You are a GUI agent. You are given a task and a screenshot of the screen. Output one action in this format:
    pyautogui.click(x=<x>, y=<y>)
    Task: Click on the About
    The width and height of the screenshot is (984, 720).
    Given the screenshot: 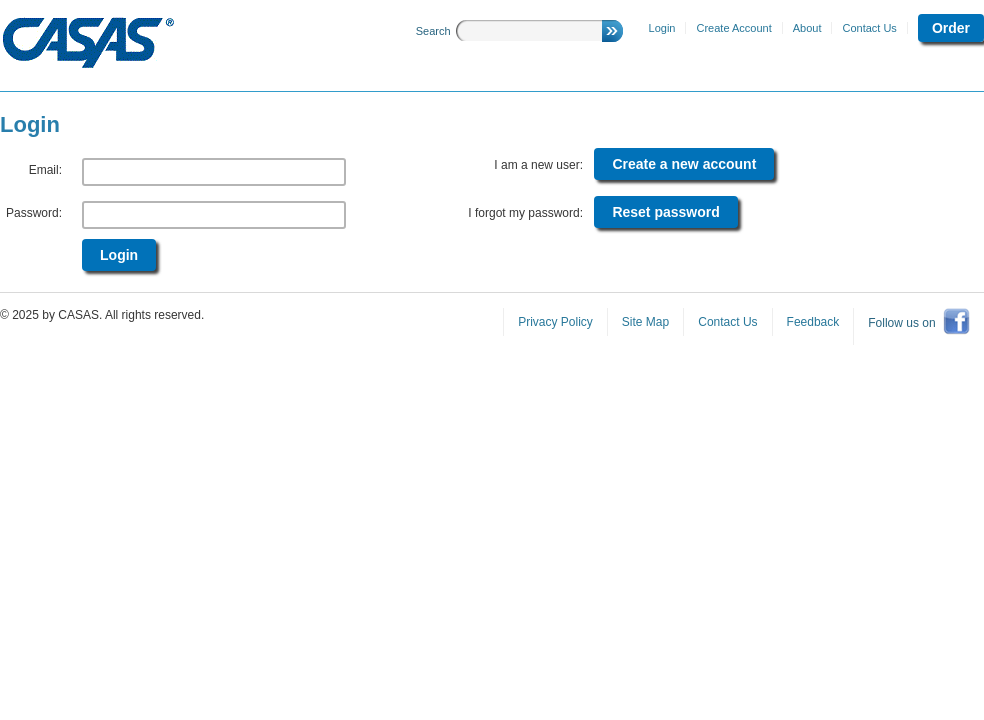 What is the action you would take?
    pyautogui.click(x=807, y=28)
    